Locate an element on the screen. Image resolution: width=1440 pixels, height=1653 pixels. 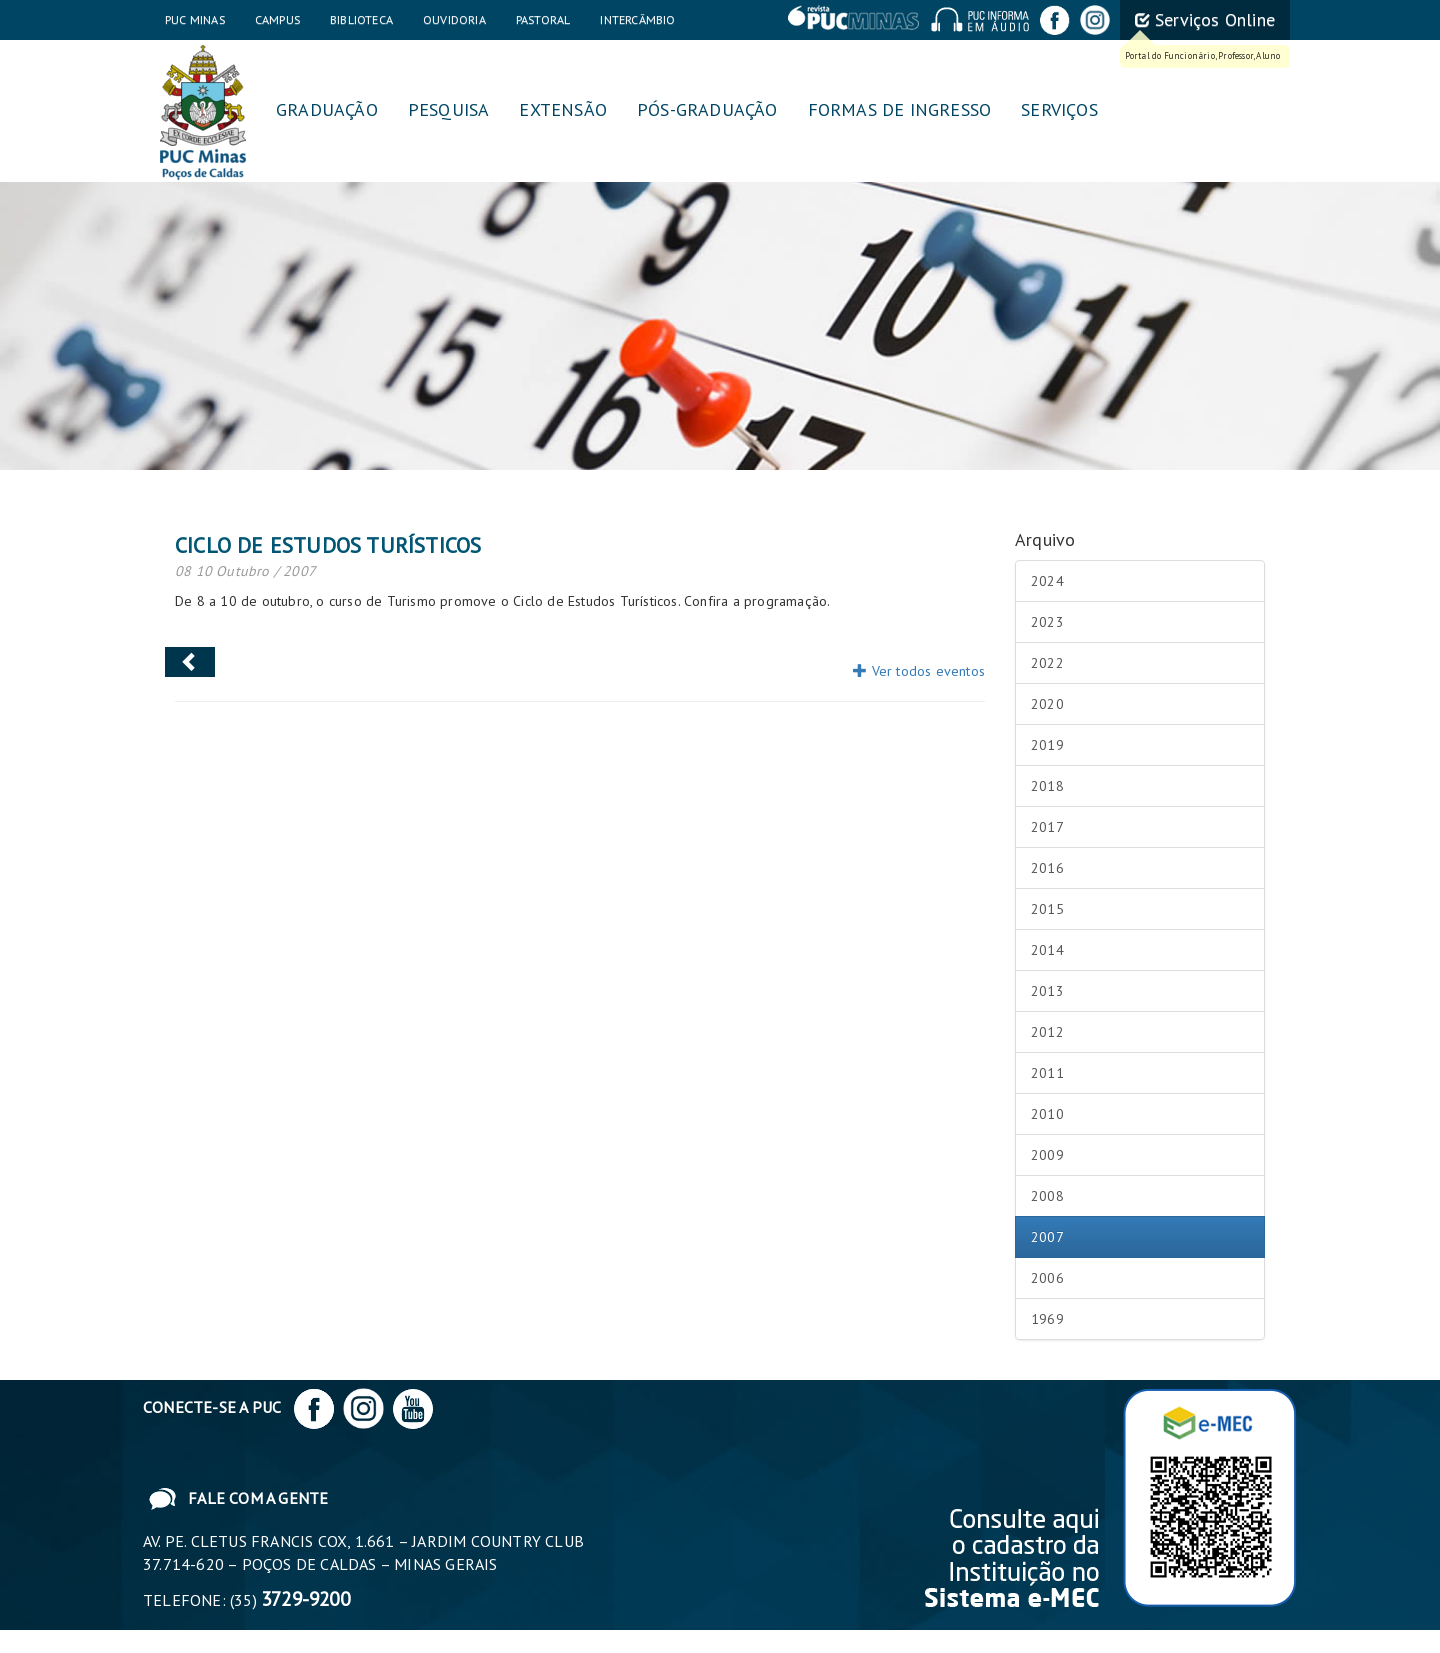
2023 is located at coordinates (1047, 622).